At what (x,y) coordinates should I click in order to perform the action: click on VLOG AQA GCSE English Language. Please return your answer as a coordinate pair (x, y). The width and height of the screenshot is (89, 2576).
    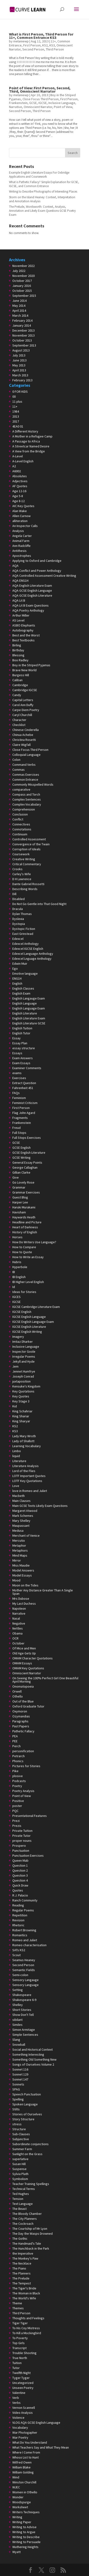
    Looking at the image, I should click on (36, 2422).